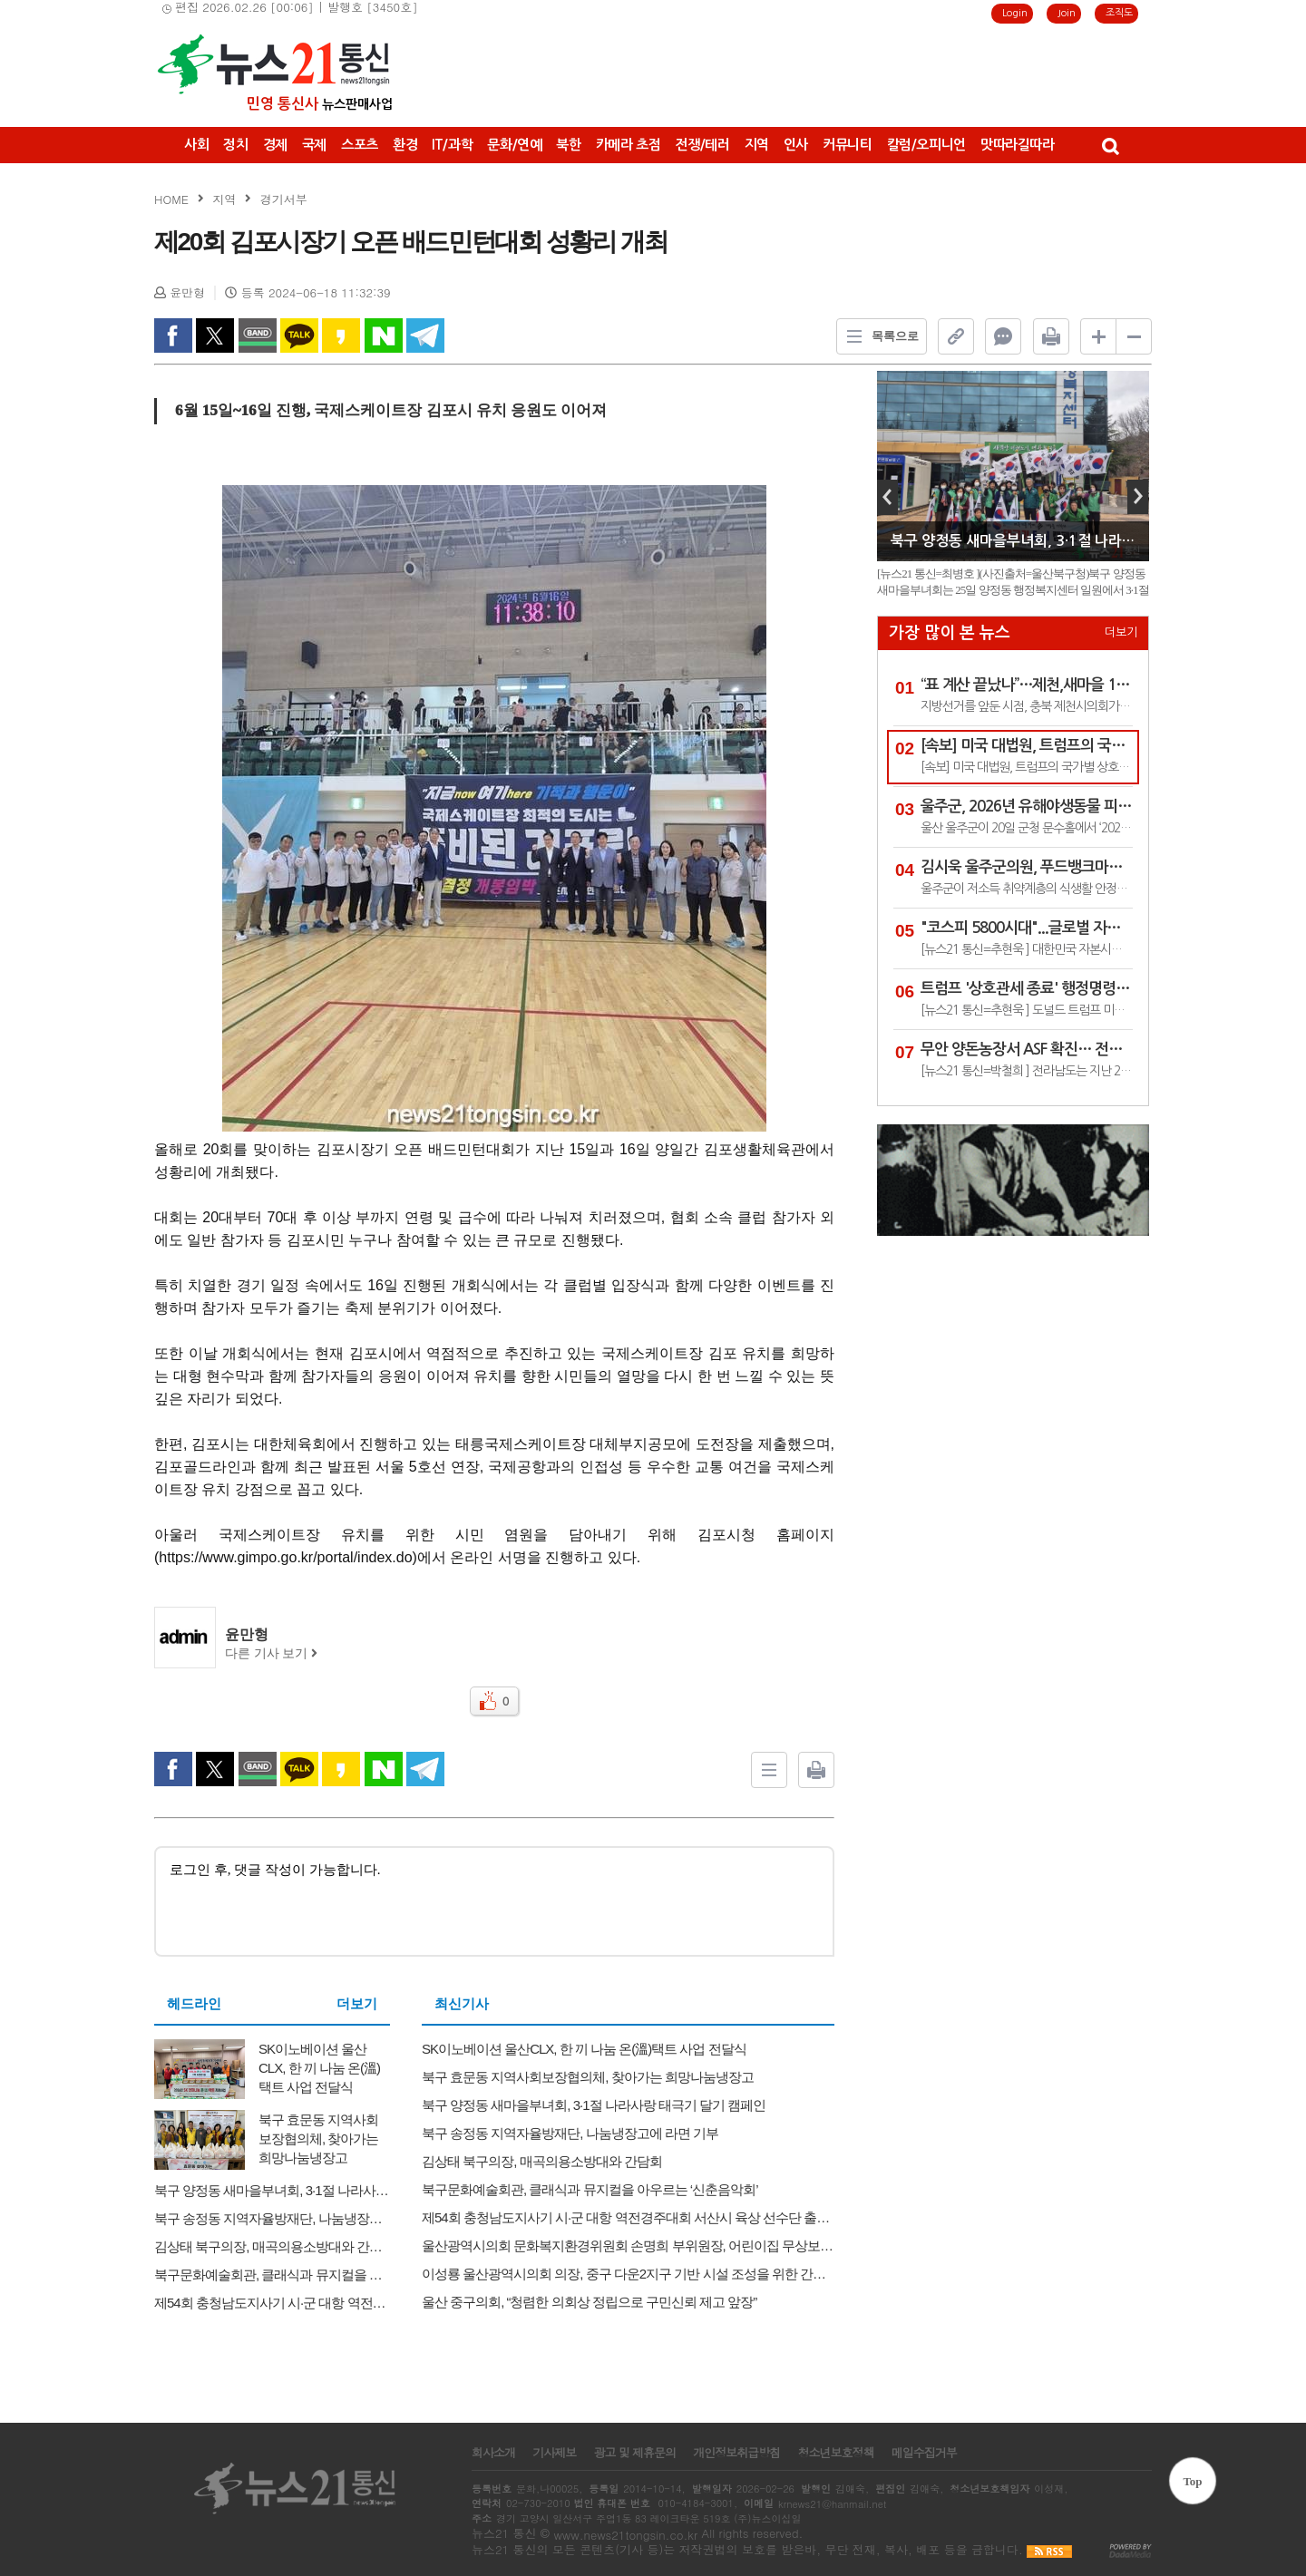 The image size is (1306, 2576). What do you see at coordinates (625, 2534) in the screenshot?
I see `www.news21tongsin.co.kr` at bounding box center [625, 2534].